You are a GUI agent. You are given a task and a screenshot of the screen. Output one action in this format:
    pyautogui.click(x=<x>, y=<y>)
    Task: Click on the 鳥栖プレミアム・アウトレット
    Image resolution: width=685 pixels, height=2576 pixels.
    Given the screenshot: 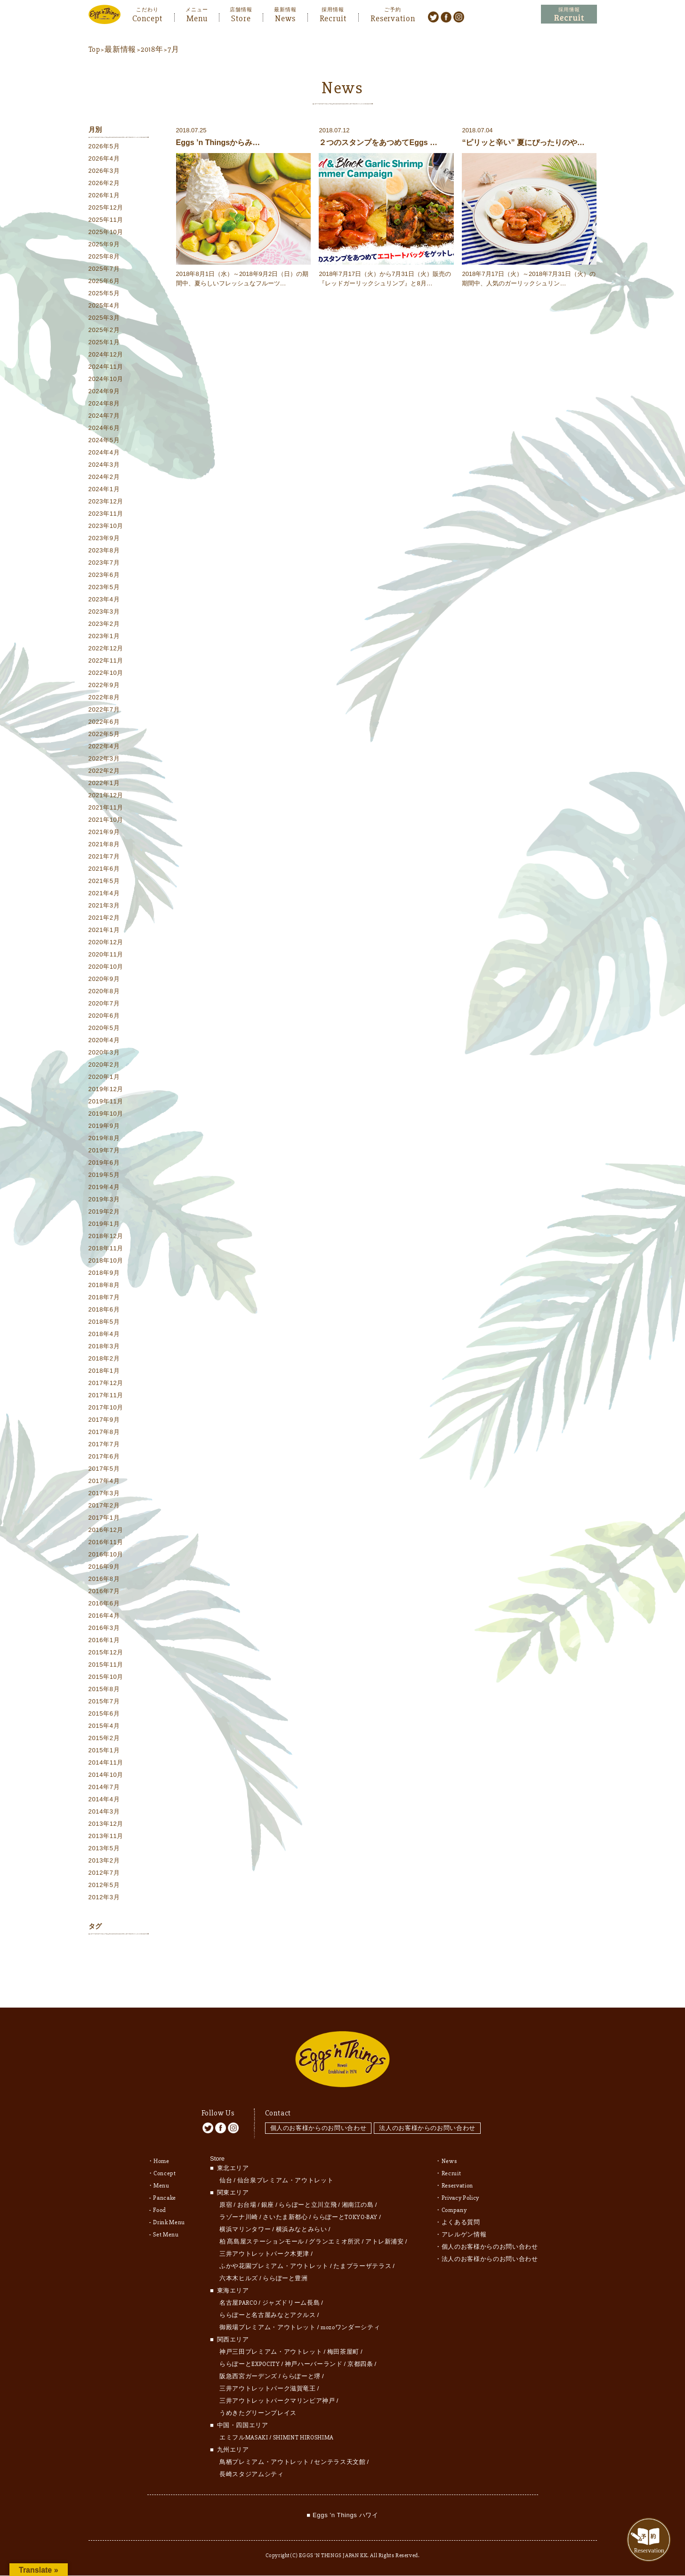 What is the action you would take?
    pyautogui.click(x=264, y=2444)
    